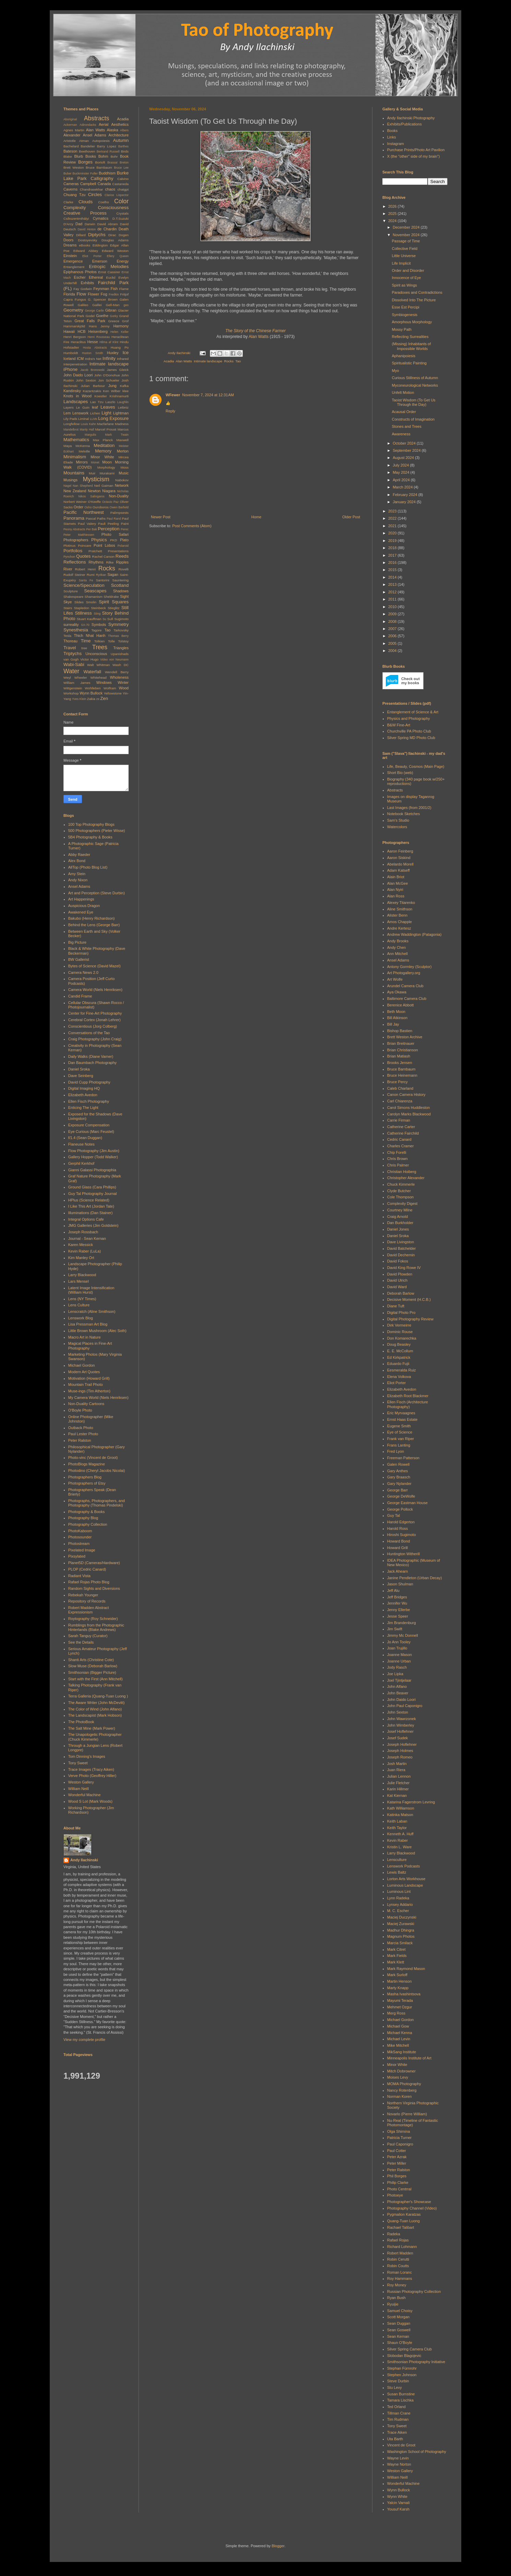  What do you see at coordinates (97, 1331) in the screenshot?
I see `Little Brown Mushroom (Alec Soth)` at bounding box center [97, 1331].